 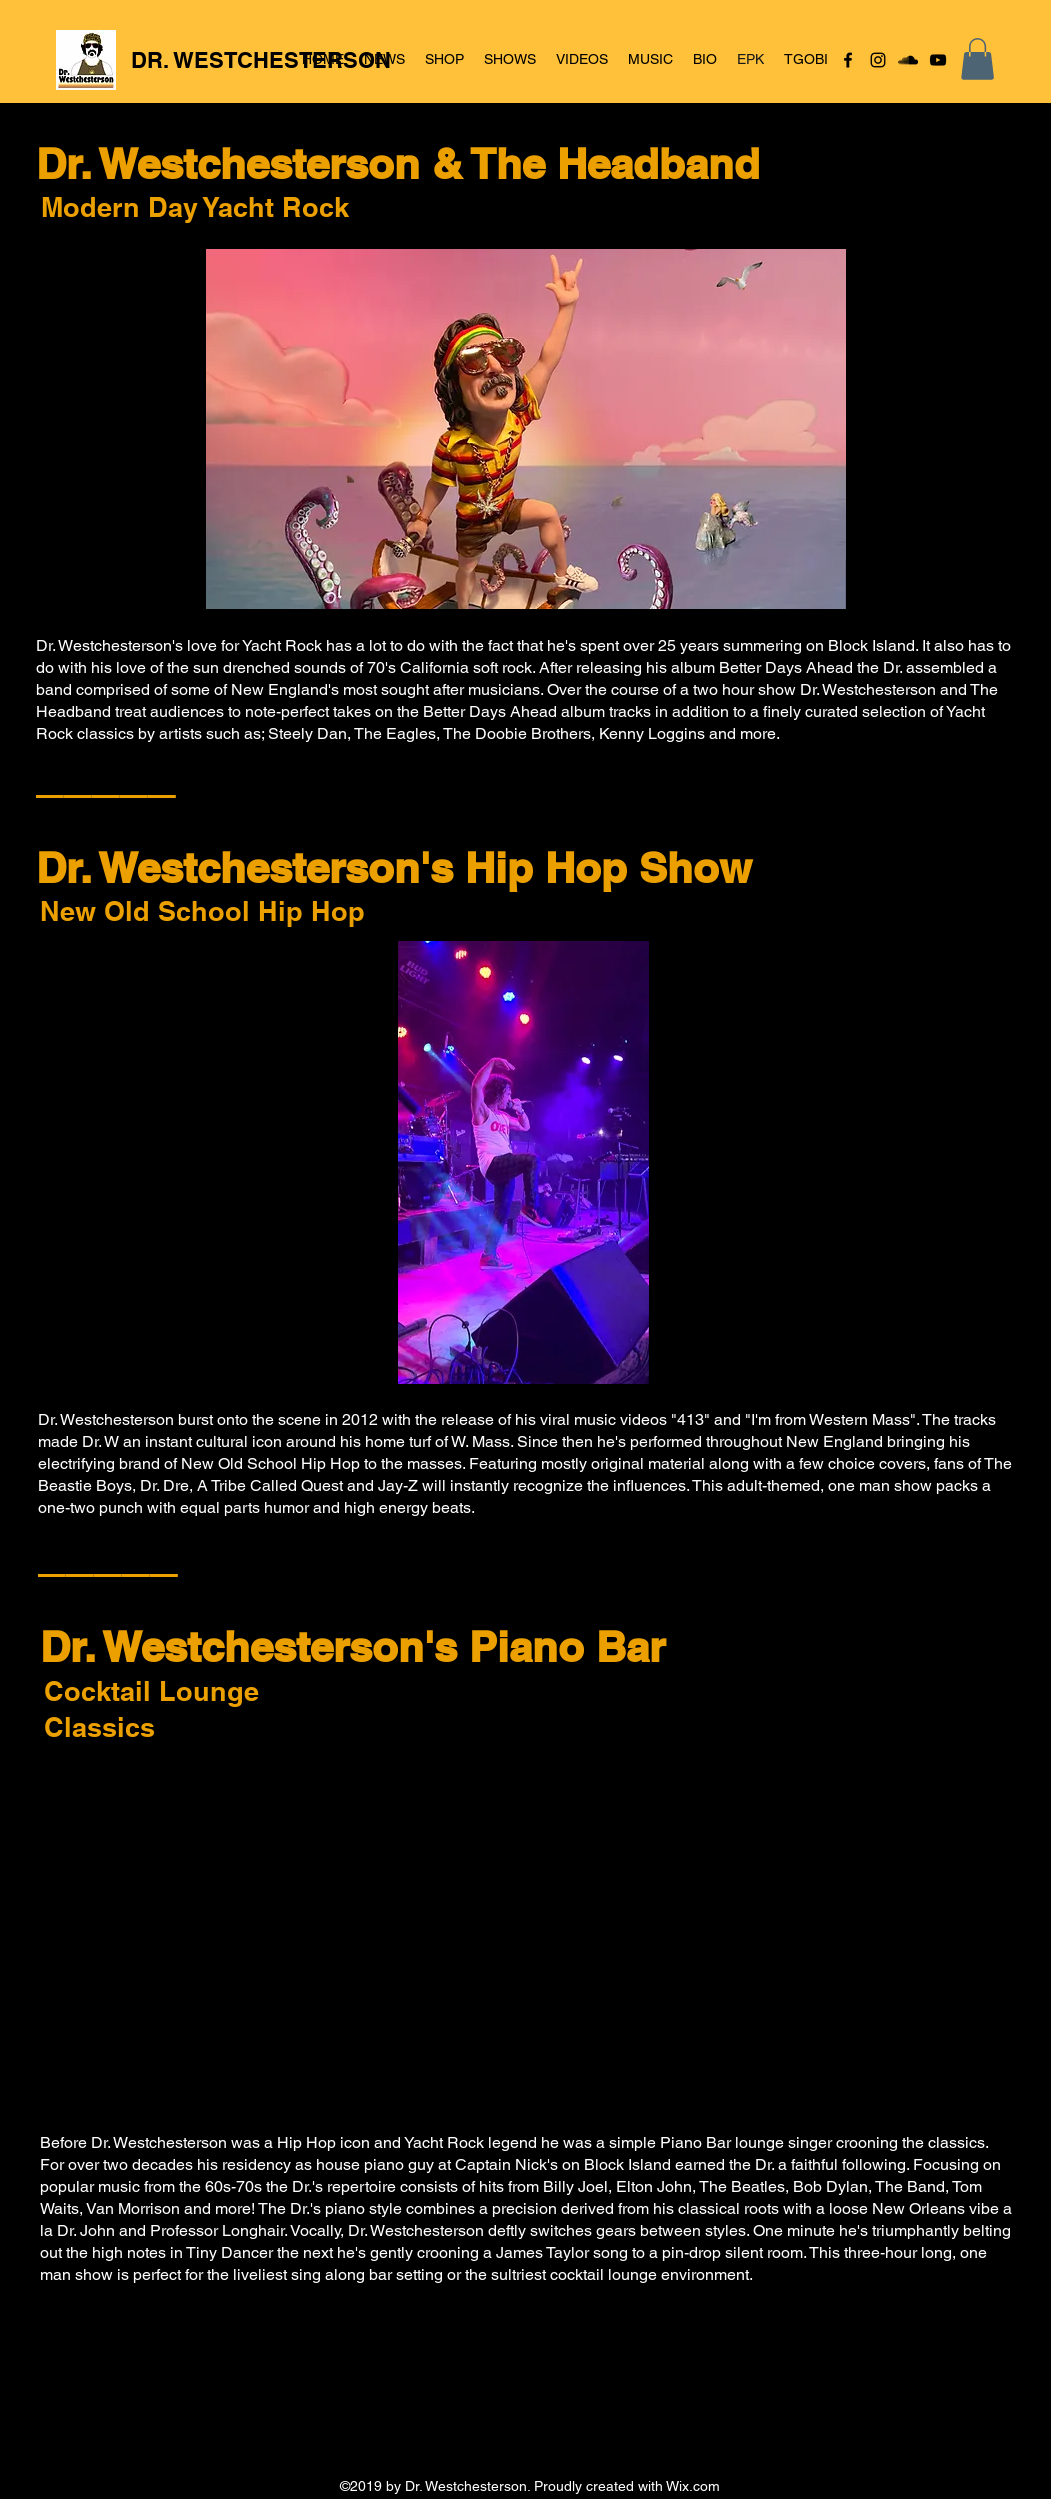 I want to click on DR. WESTCHESTERSON, so click(x=261, y=60).